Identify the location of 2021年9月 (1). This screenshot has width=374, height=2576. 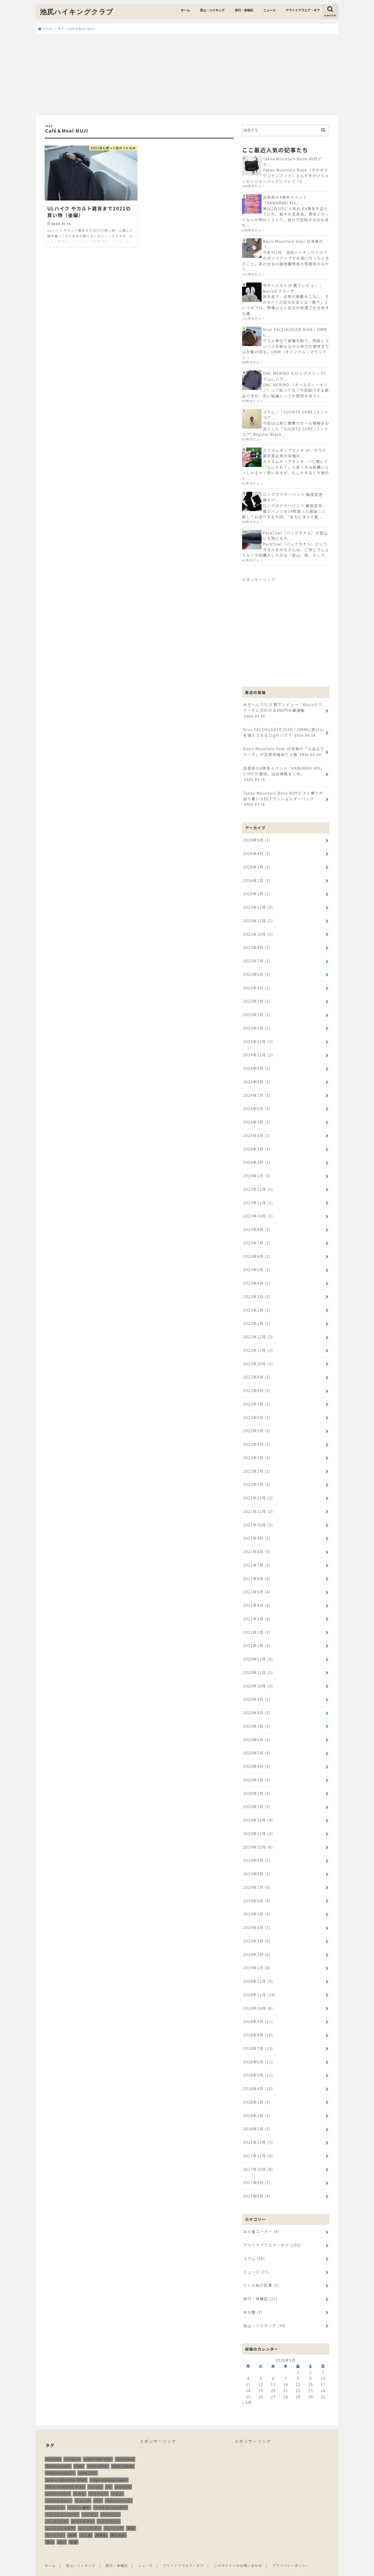
(256, 1531).